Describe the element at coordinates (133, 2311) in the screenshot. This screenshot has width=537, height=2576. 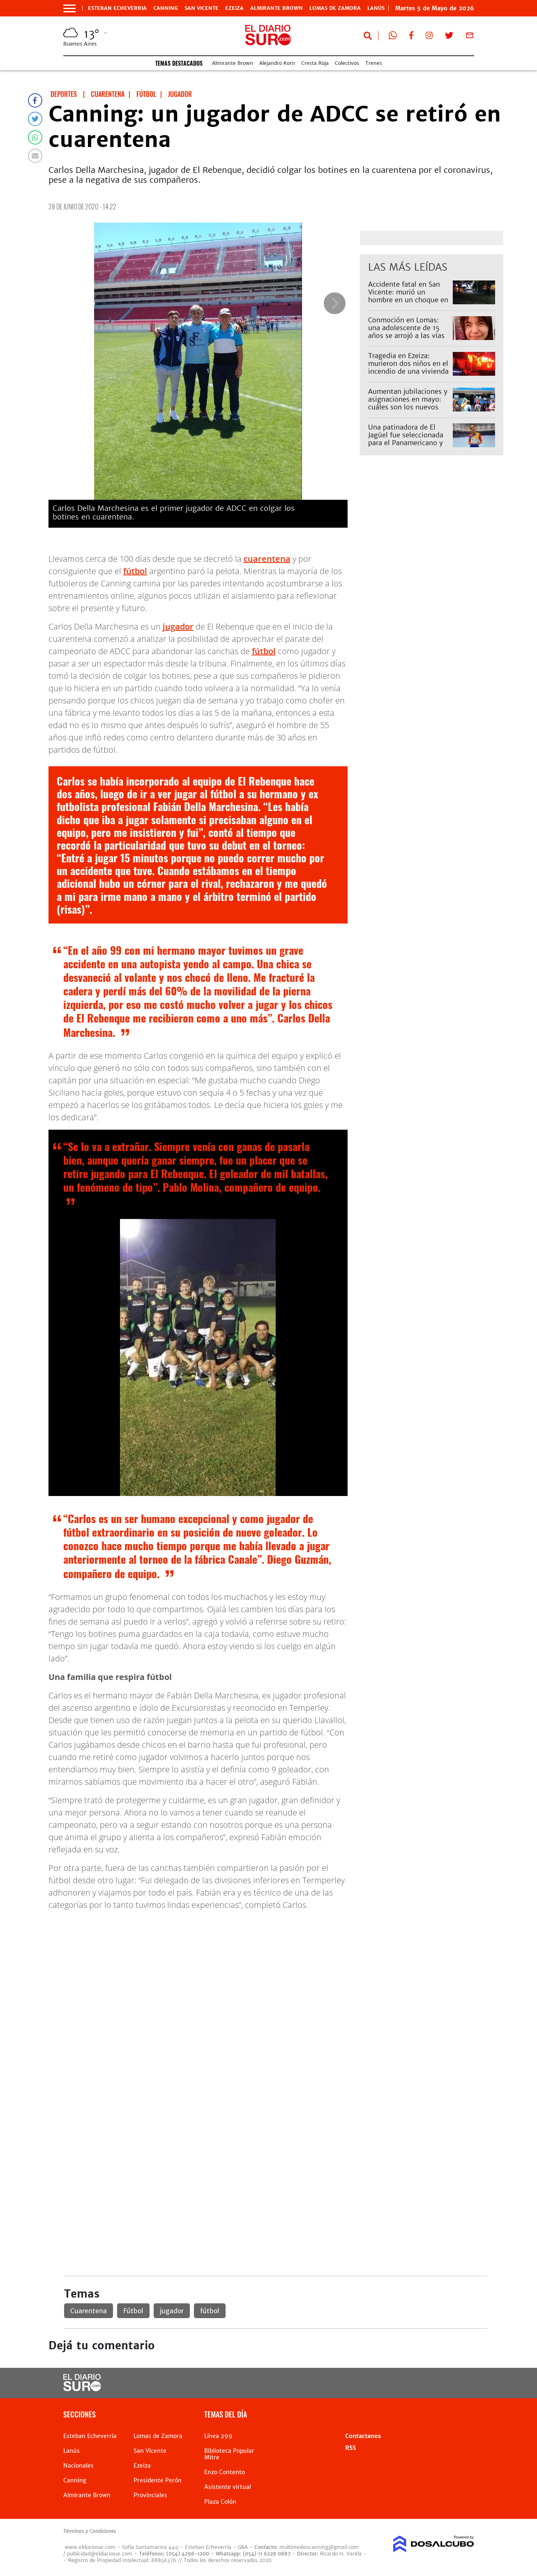
I see `Fútbol` at that location.